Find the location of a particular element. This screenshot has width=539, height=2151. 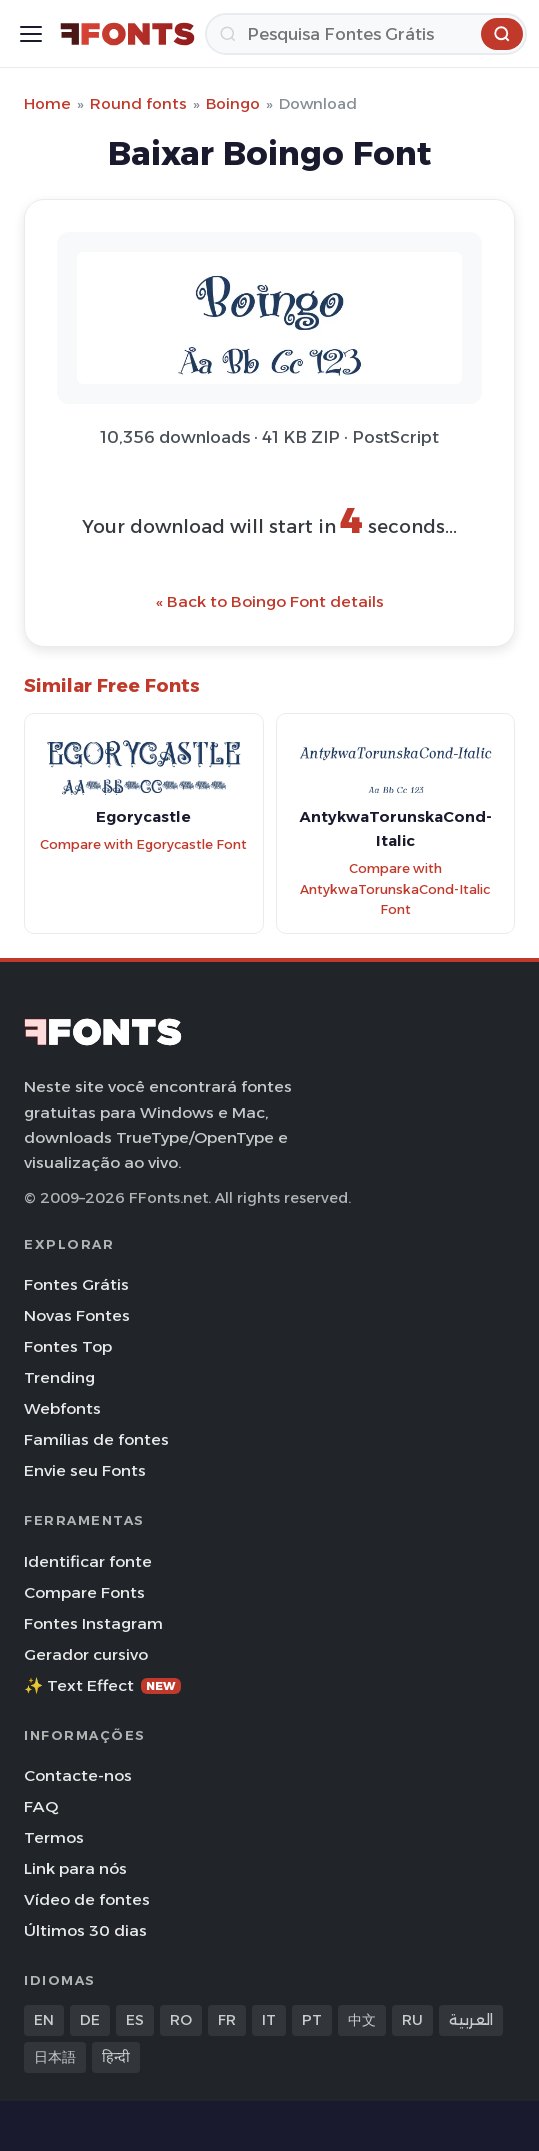

日本語 is located at coordinates (55, 2057).